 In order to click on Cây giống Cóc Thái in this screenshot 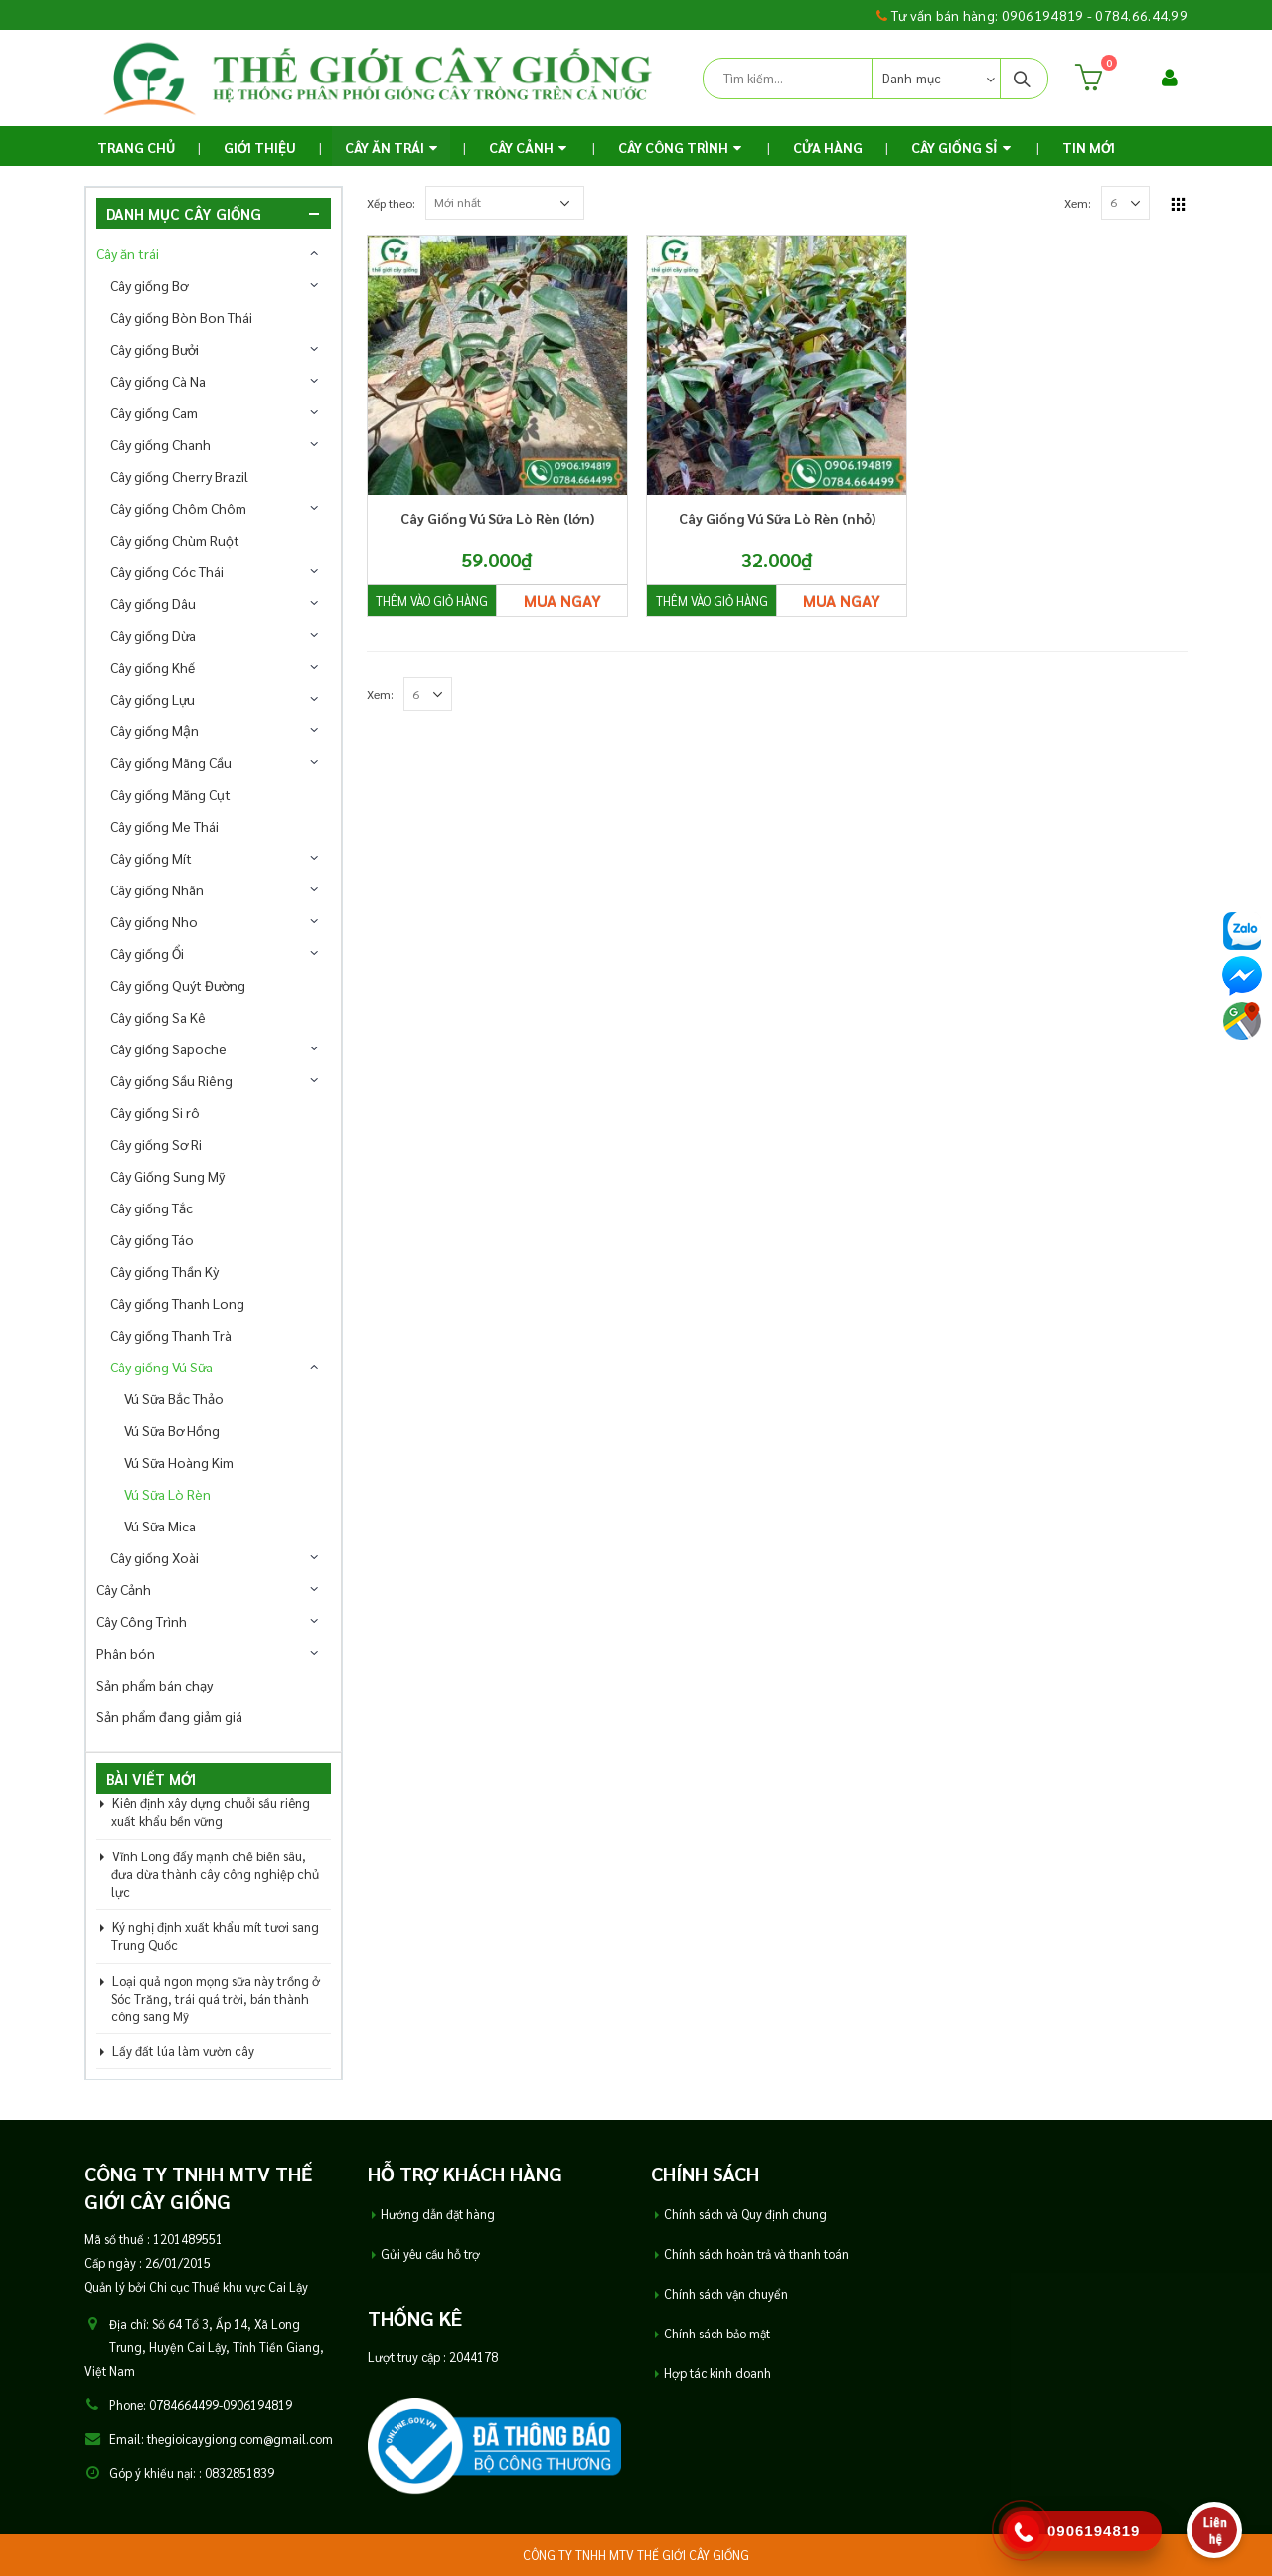, I will do `click(167, 571)`.